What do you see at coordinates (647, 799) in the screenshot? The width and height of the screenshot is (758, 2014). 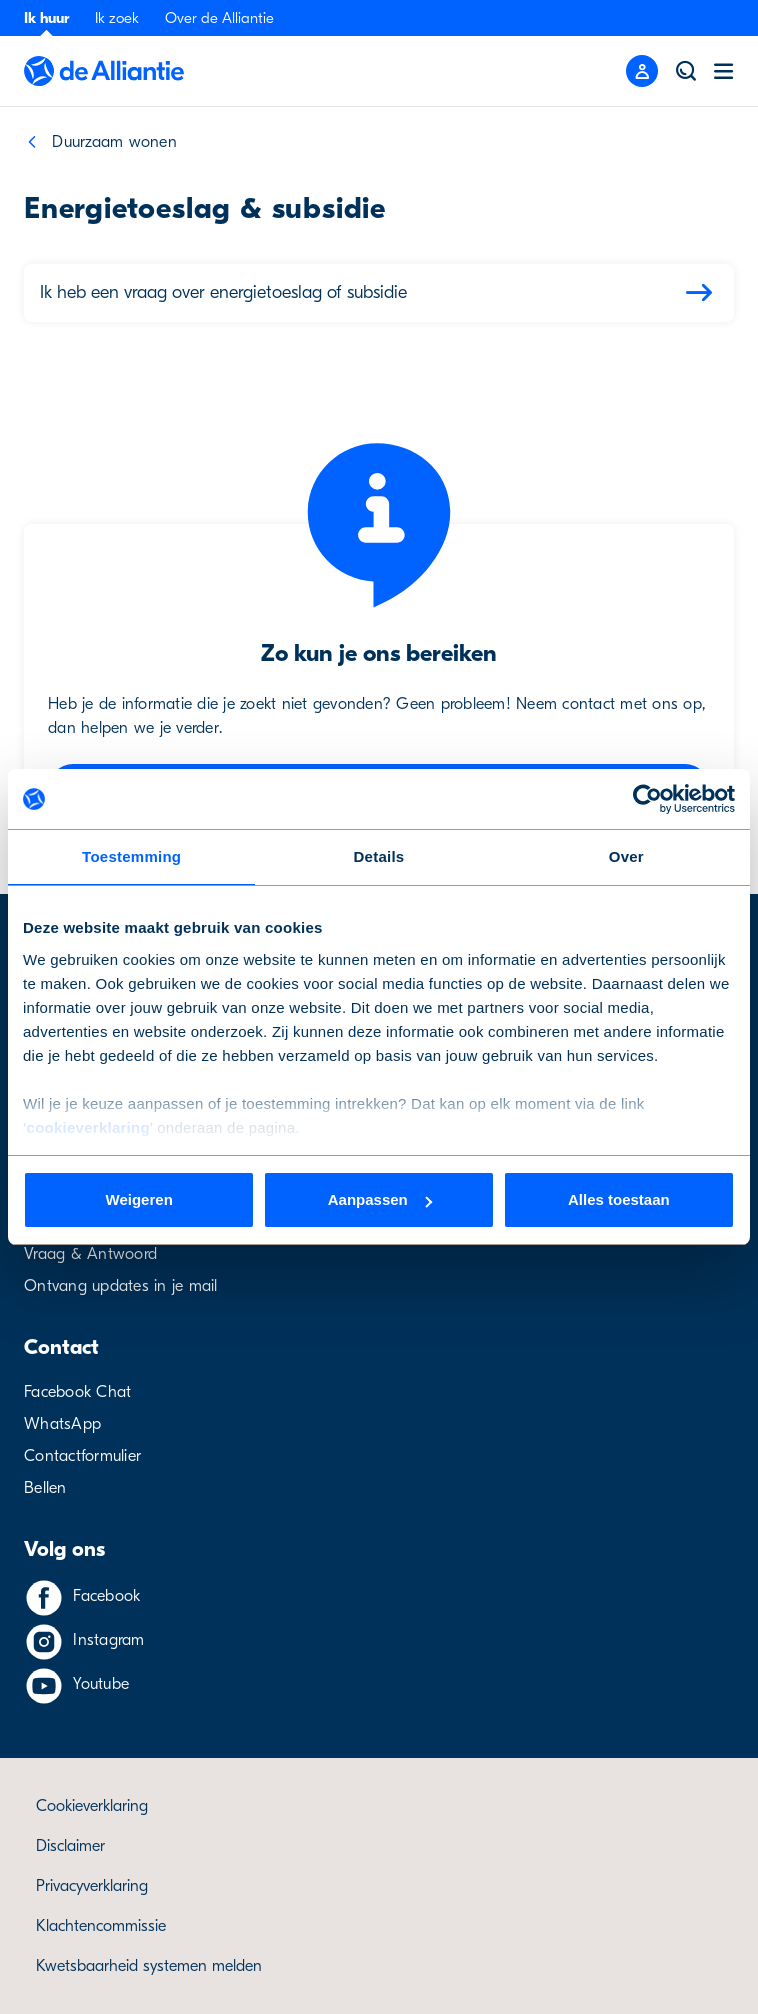 I see `[Cookiebot van Usercentrics - opent in een nieuw venster]` at bounding box center [647, 799].